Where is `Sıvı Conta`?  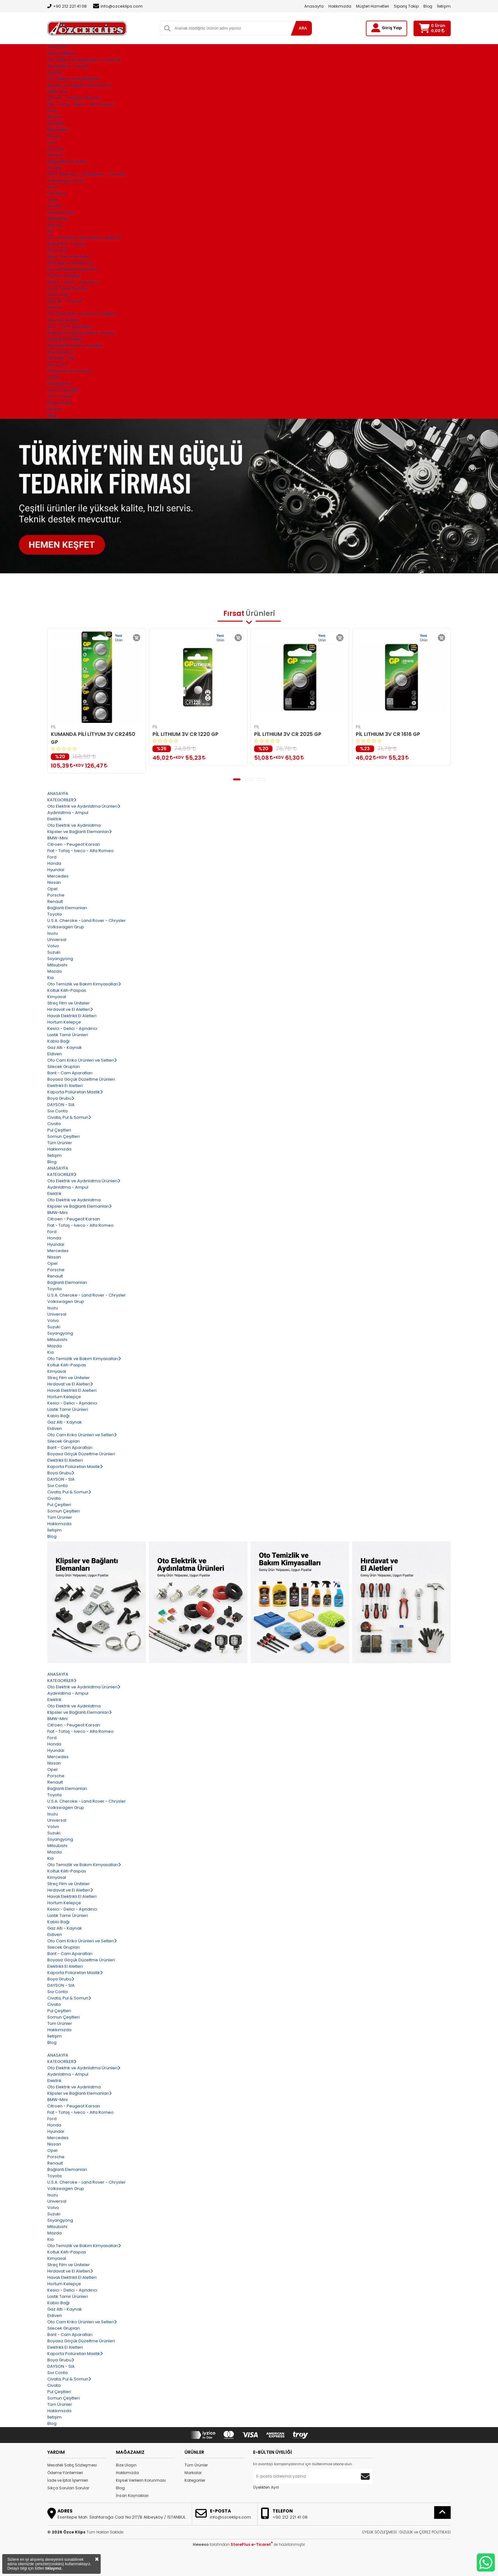
Sıvı Conta is located at coordinates (57, 365).